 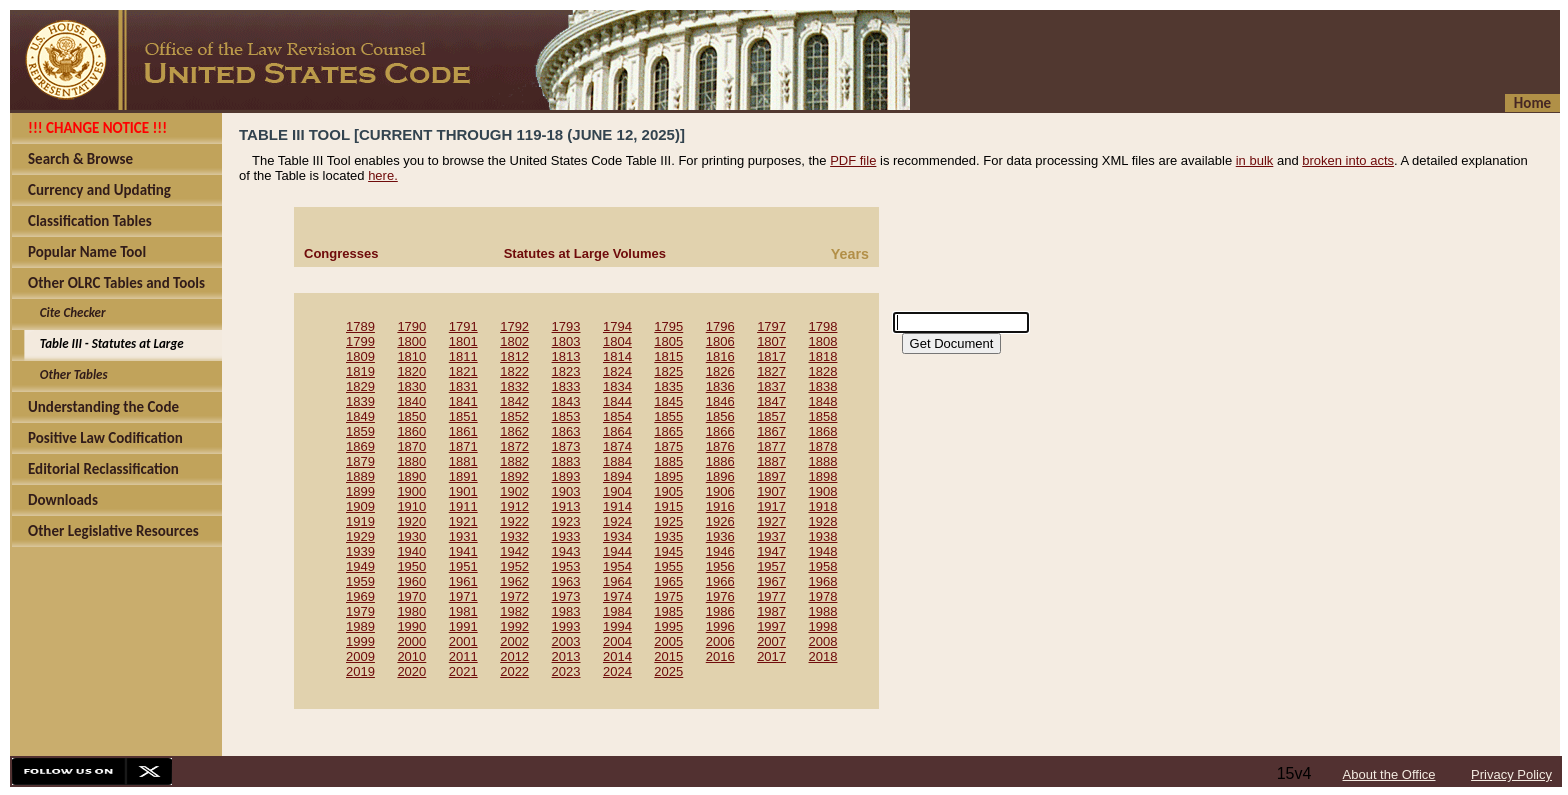 I want to click on 1863, so click(x=566, y=431).